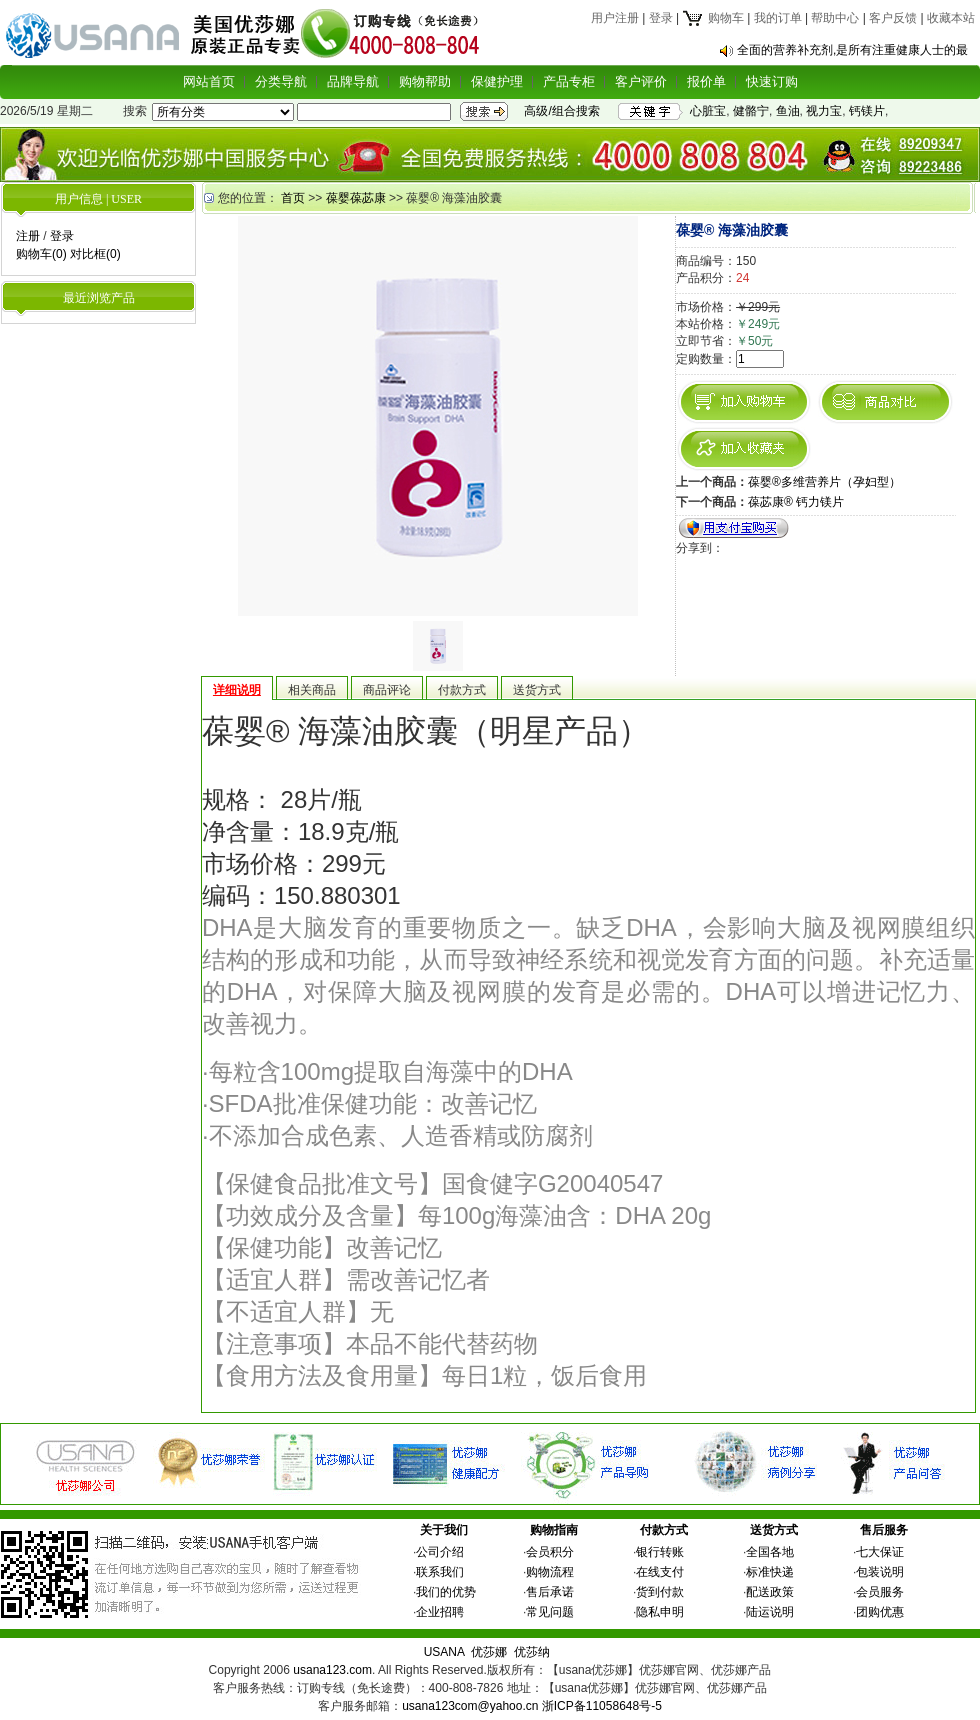 The width and height of the screenshot is (980, 1720). Describe the element at coordinates (880, 1592) in the screenshot. I see `会员服务` at that location.